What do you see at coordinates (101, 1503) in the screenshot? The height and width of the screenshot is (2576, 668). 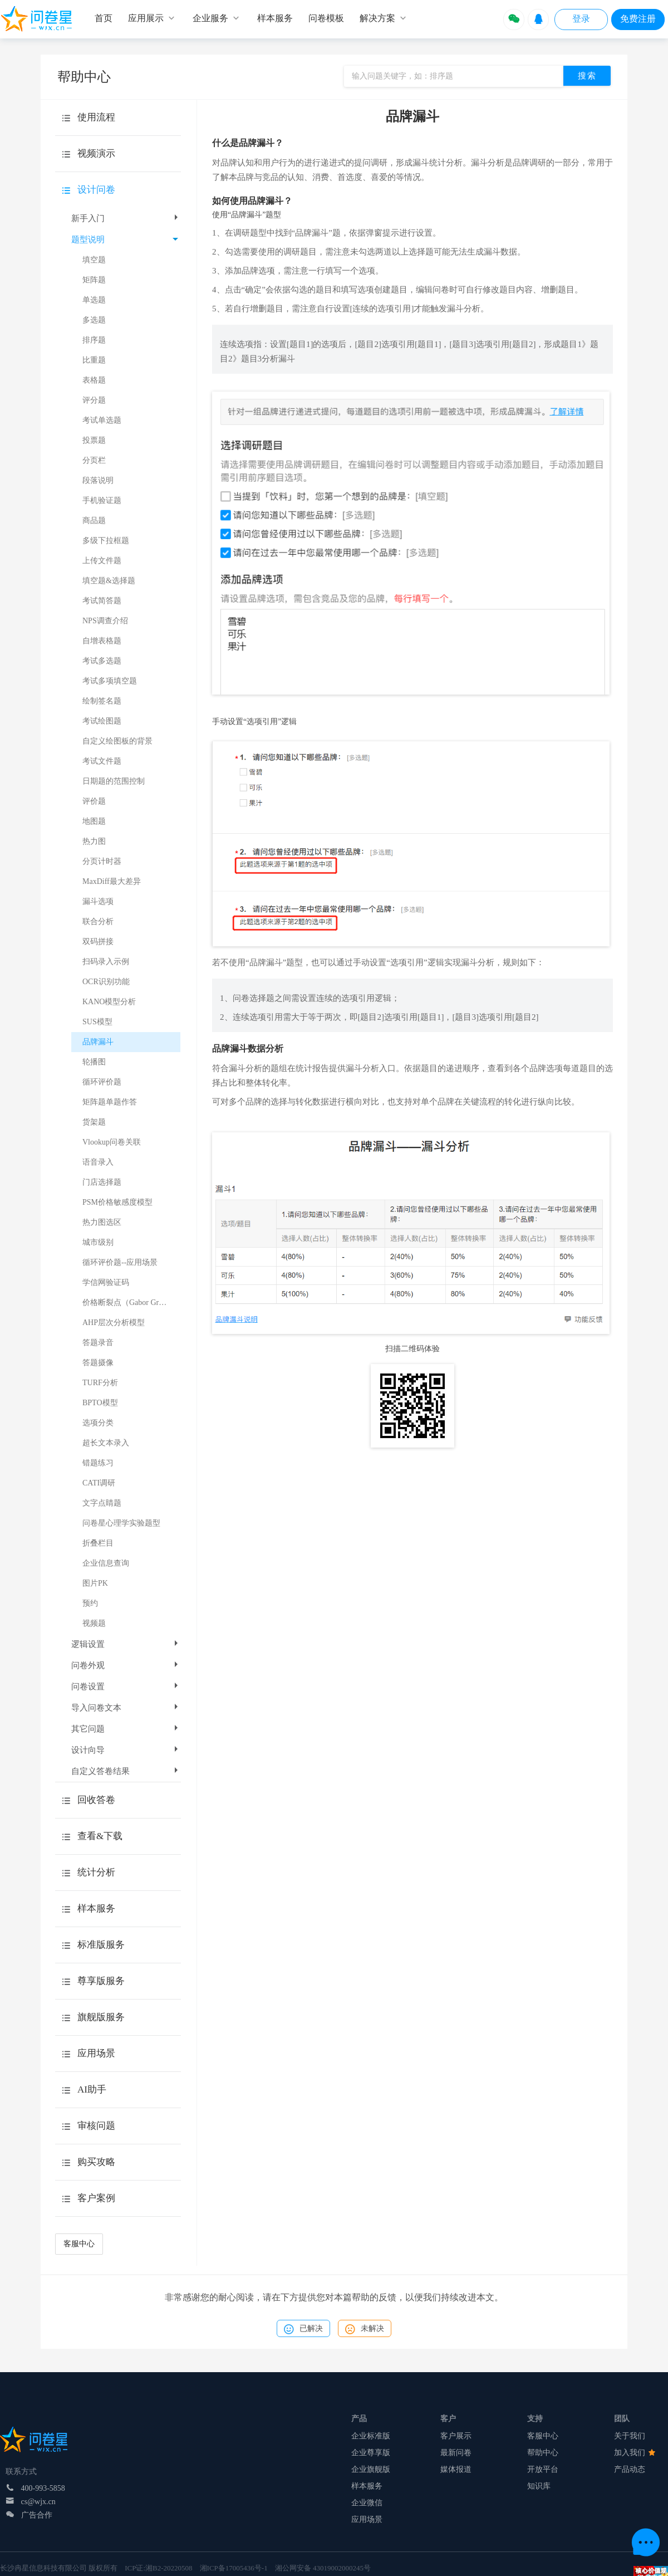 I see `文字点睛题` at bounding box center [101, 1503].